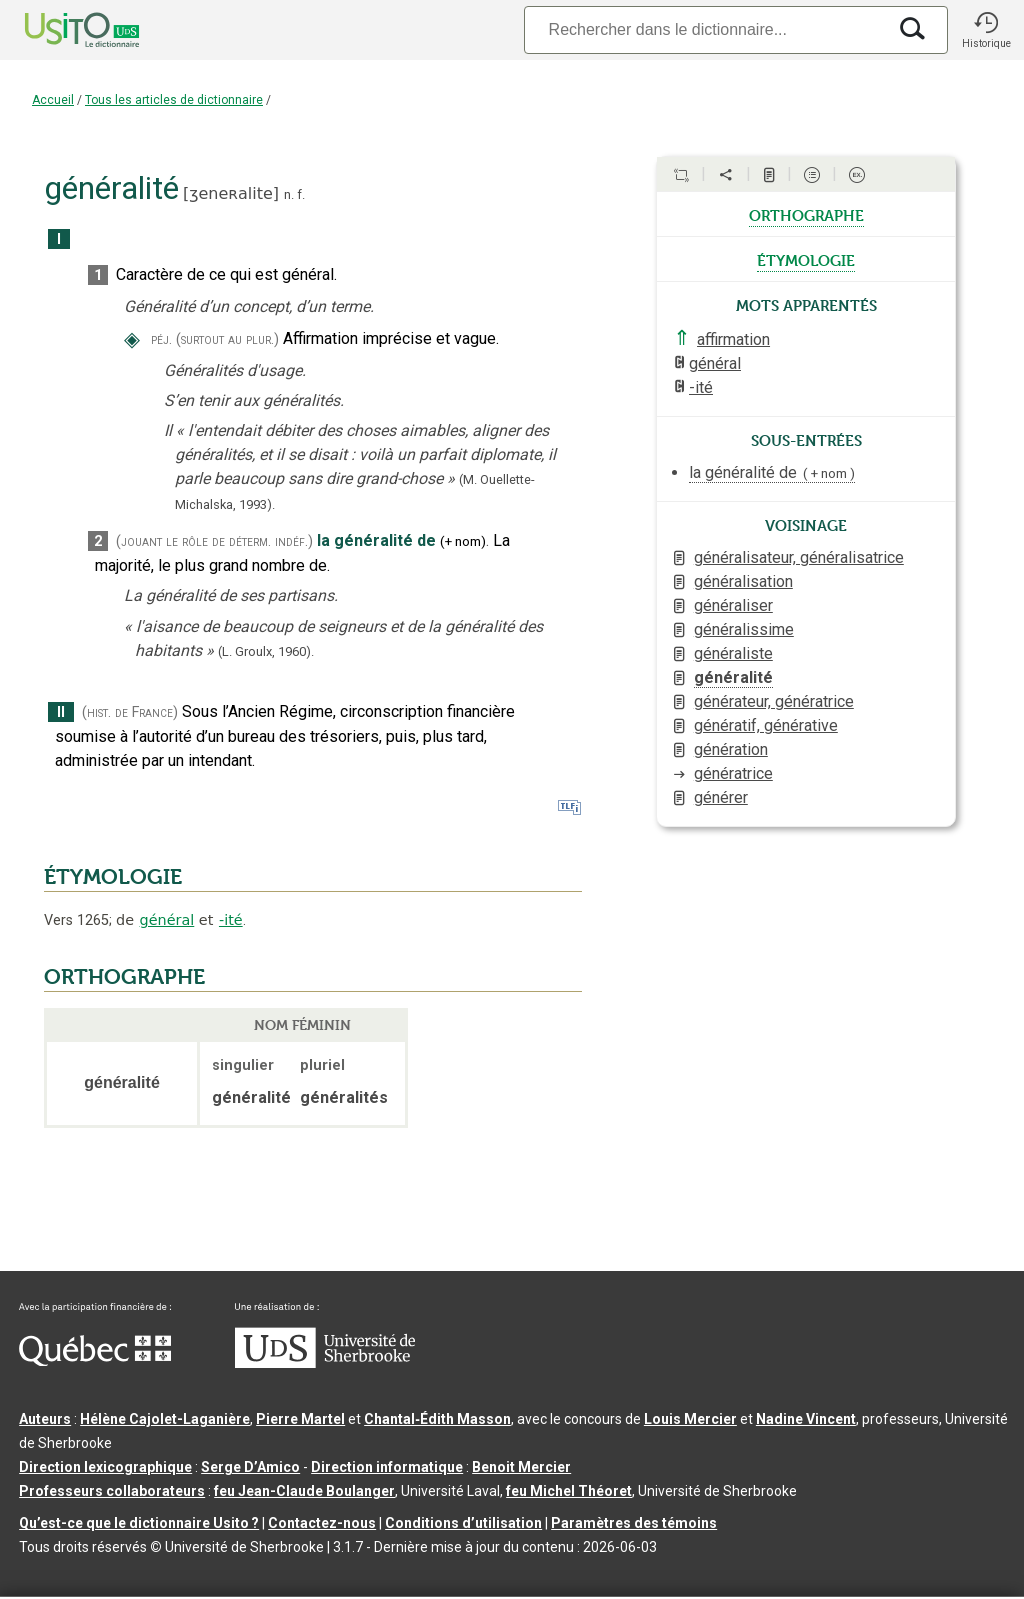 This screenshot has width=1024, height=1599. What do you see at coordinates (733, 653) in the screenshot?
I see `généraliste` at bounding box center [733, 653].